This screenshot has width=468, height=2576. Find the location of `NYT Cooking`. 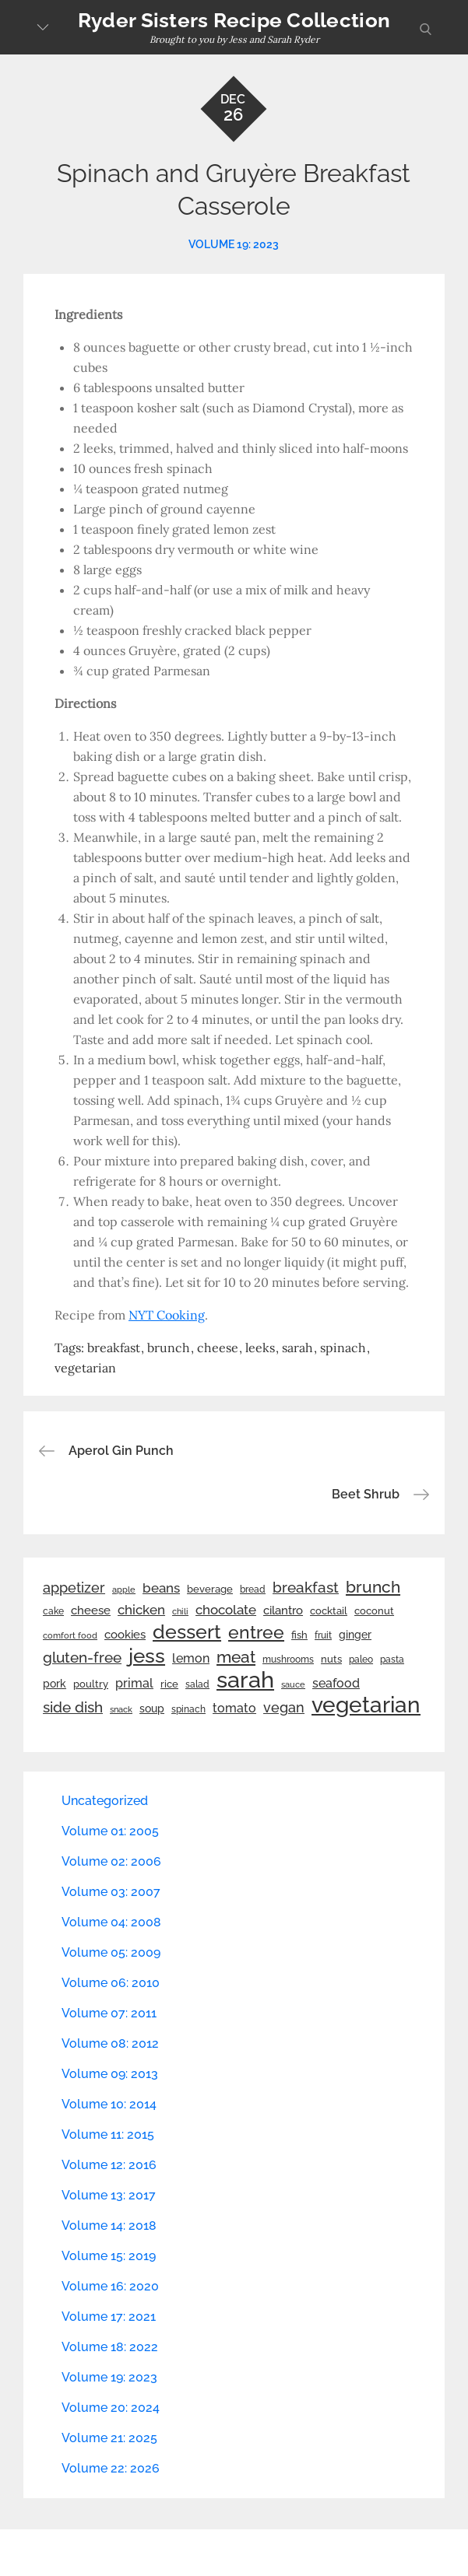

NYT Cooking is located at coordinates (166, 1315).